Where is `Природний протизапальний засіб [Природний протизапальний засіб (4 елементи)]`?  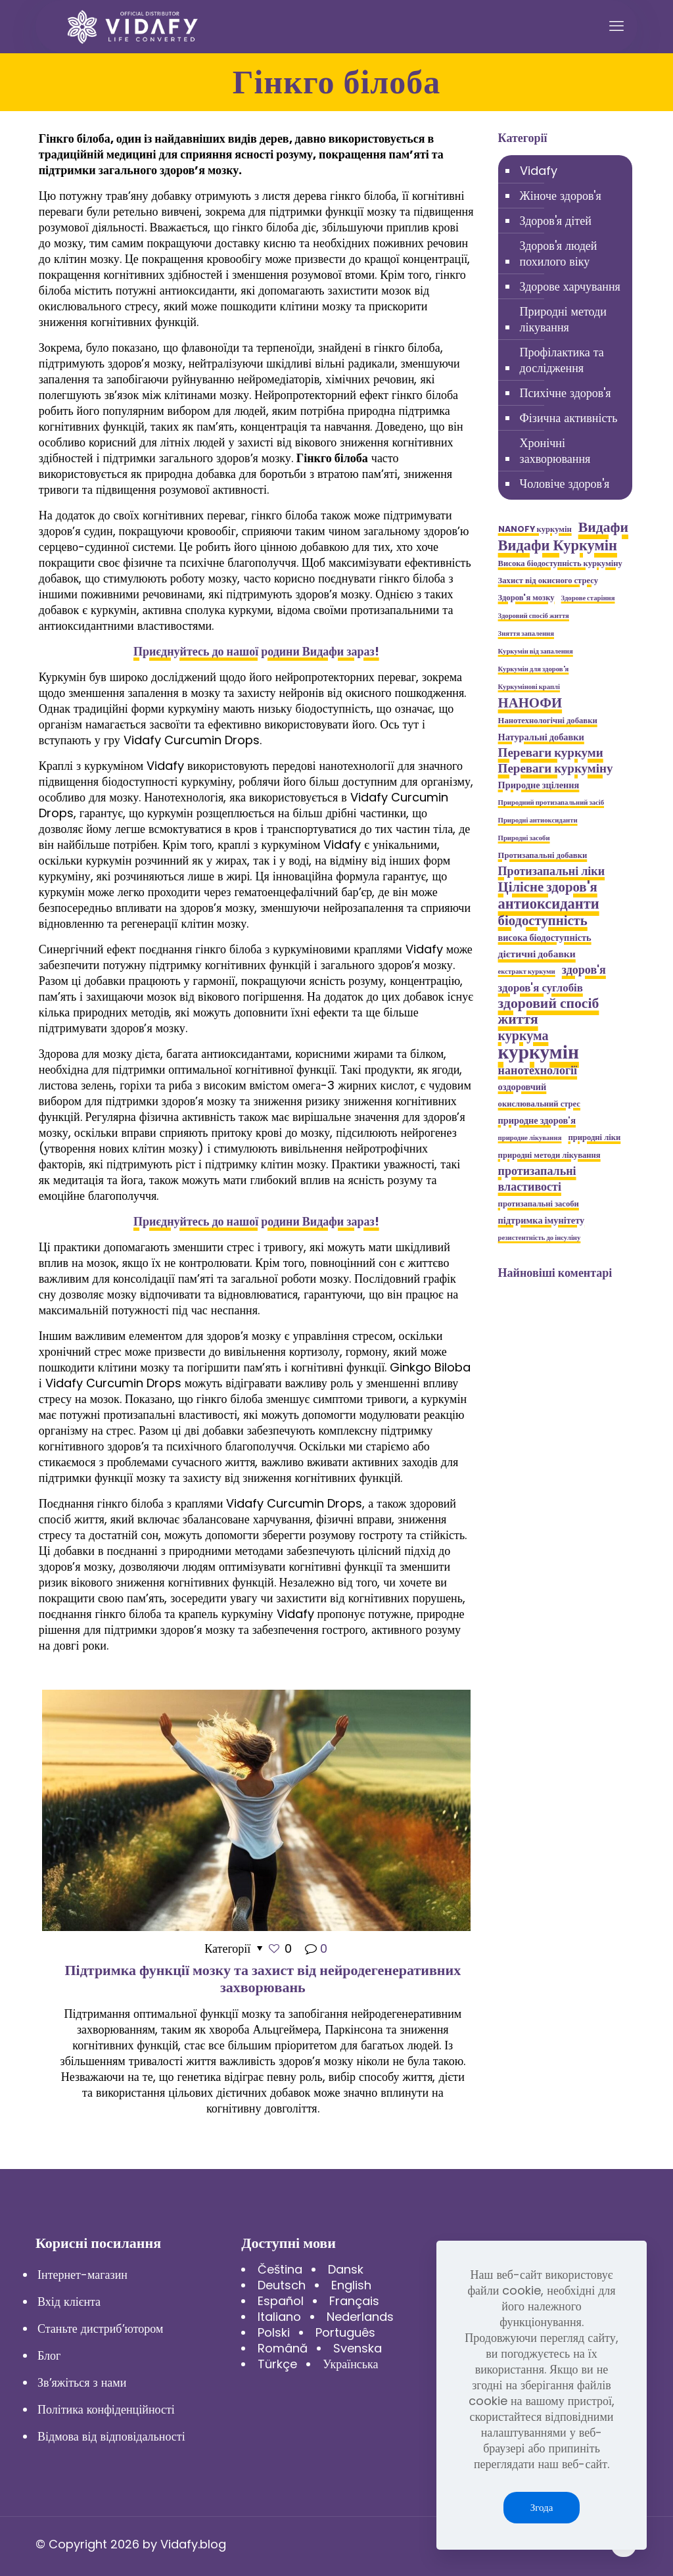 Природний протизапальний засіб [Природний протизапальний засіб (4 елементи)] is located at coordinates (551, 802).